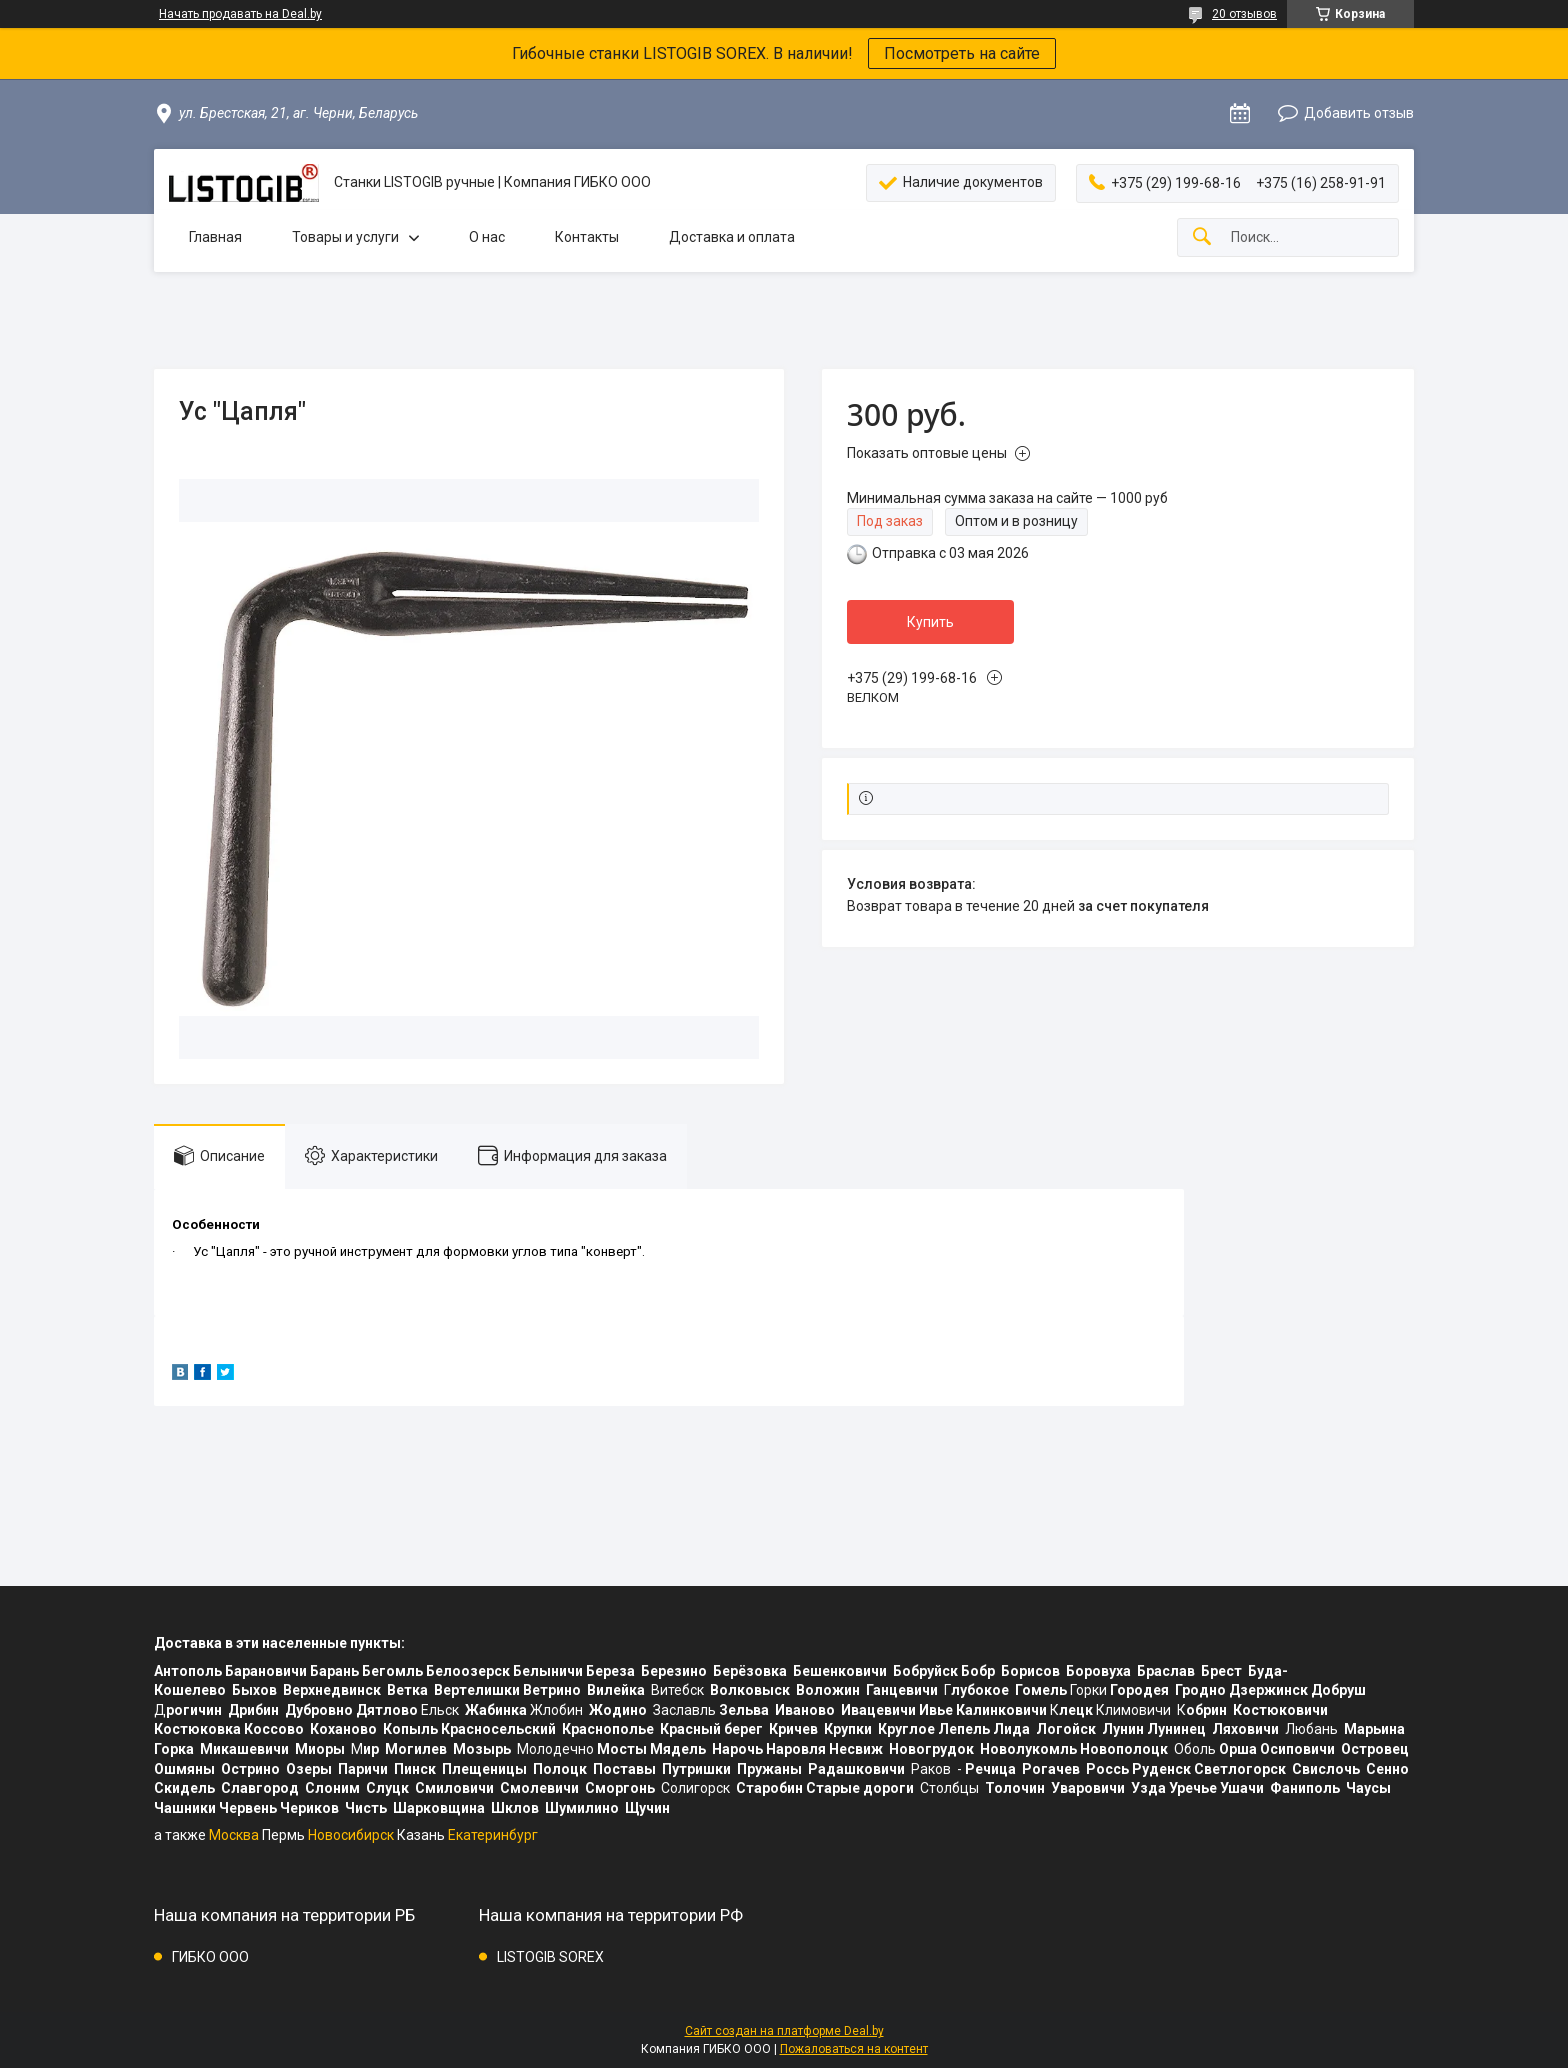 This screenshot has height=2068, width=1568. What do you see at coordinates (550, 1957) in the screenshot?
I see `LISTOGIB SOREX` at bounding box center [550, 1957].